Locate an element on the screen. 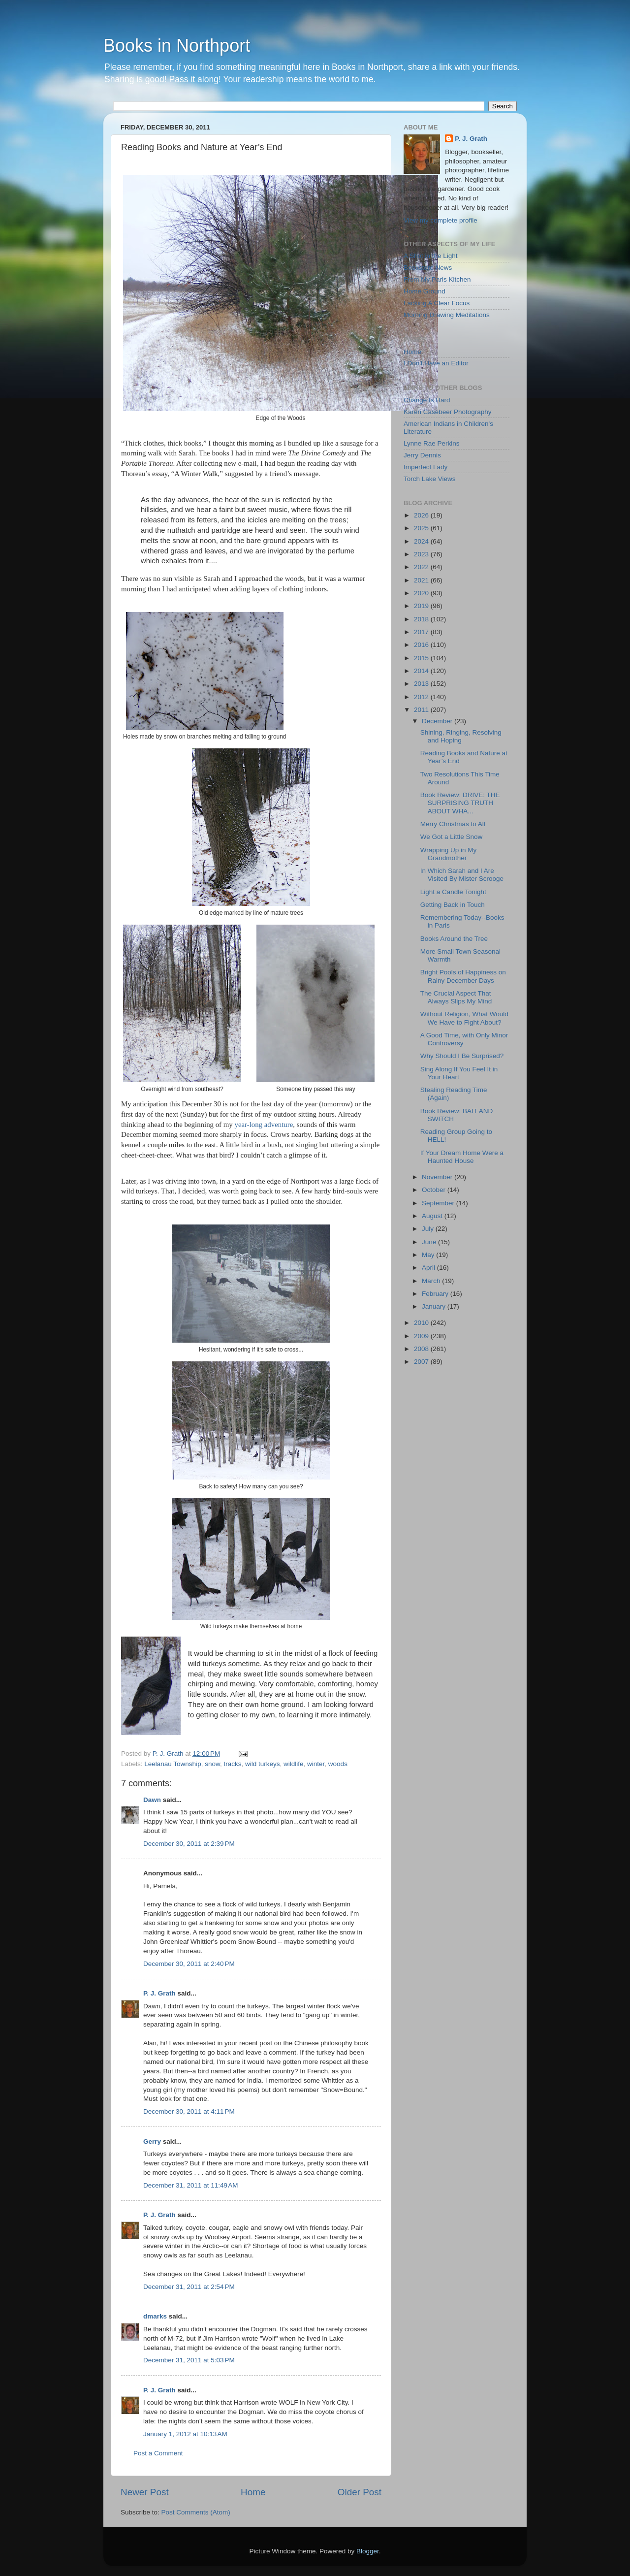  Why Should I Be Surprised? is located at coordinates (462, 1056).